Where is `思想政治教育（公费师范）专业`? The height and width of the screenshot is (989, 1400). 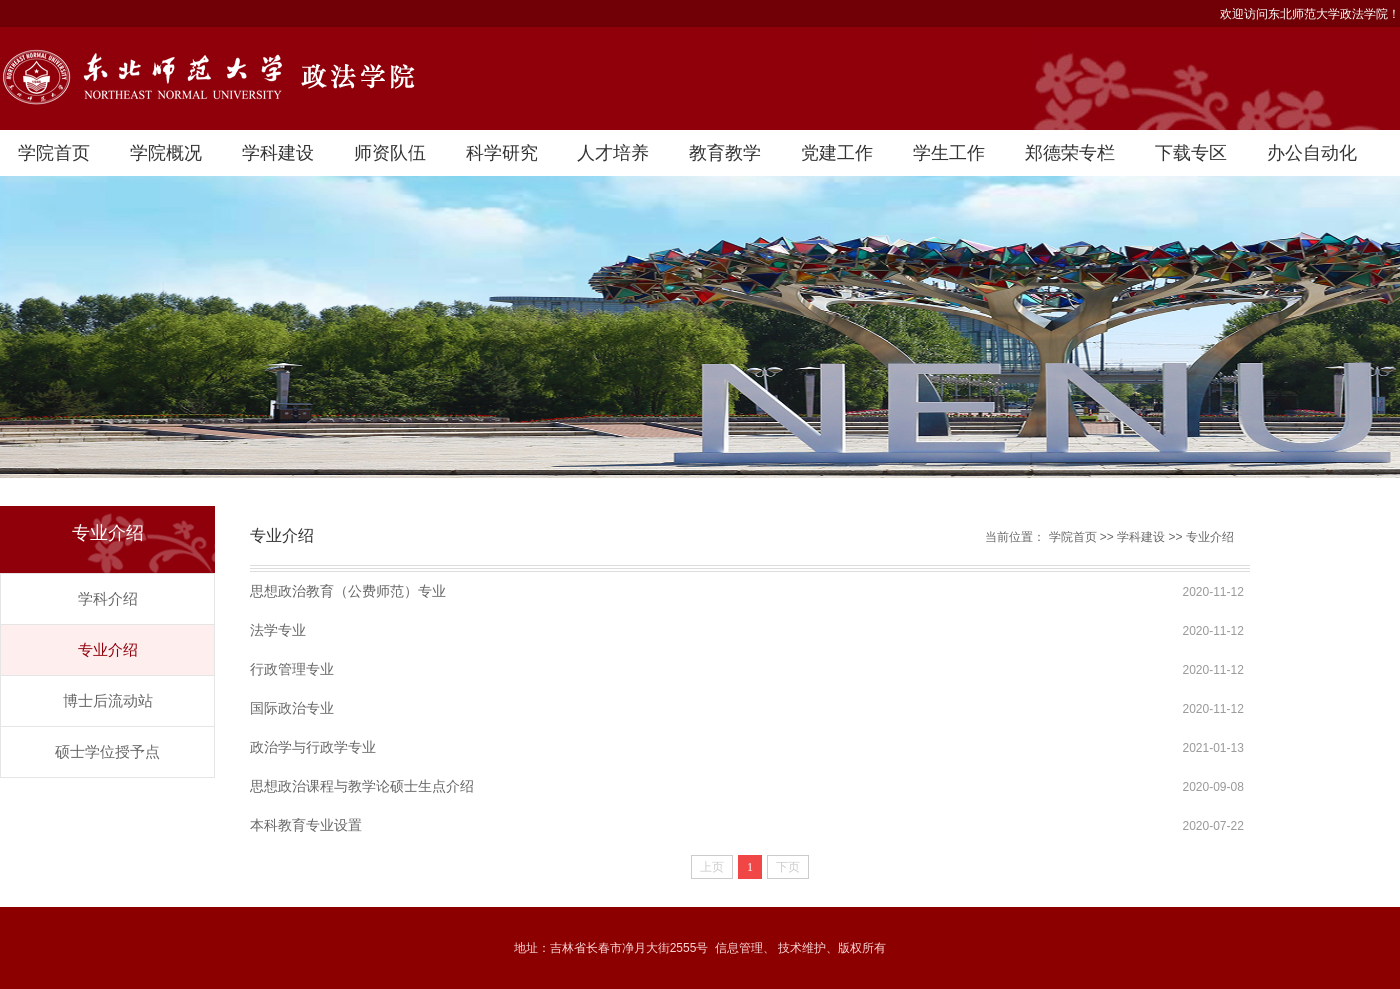
思想政治教育（公费师范）专业 is located at coordinates (348, 591).